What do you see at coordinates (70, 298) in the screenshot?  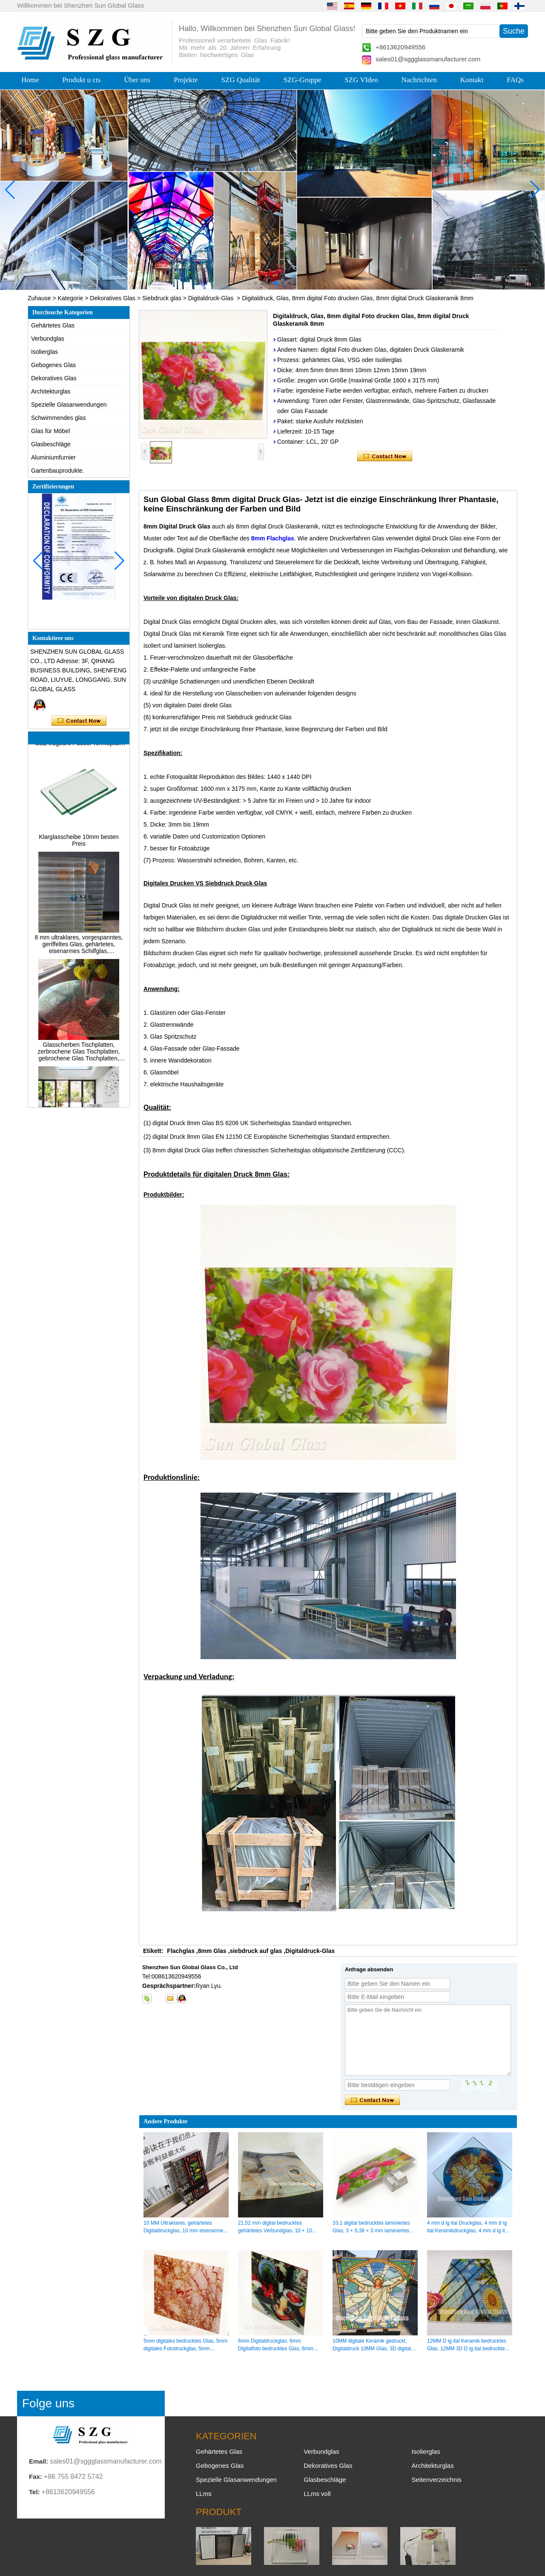 I see `Kategorie` at bounding box center [70, 298].